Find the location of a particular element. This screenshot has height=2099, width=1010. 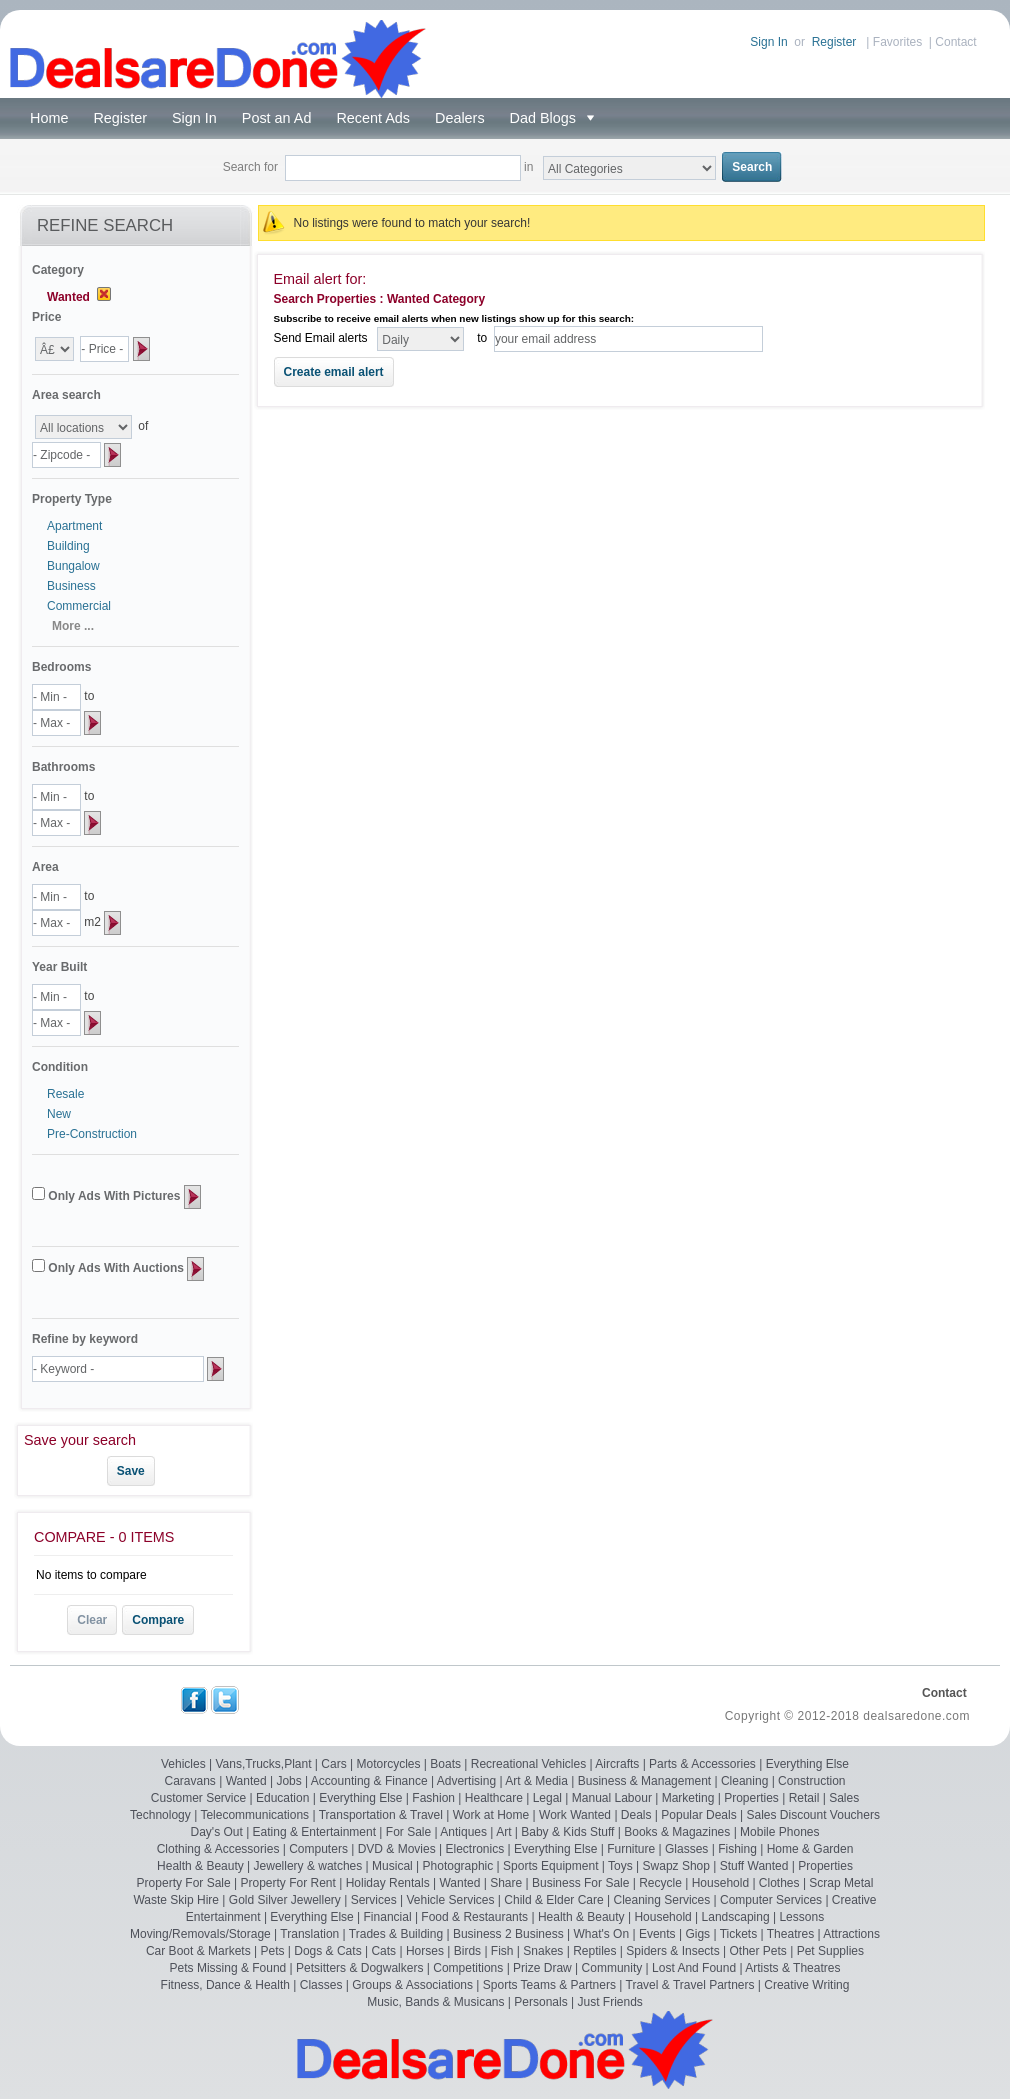

Clear is located at coordinates (92, 1620).